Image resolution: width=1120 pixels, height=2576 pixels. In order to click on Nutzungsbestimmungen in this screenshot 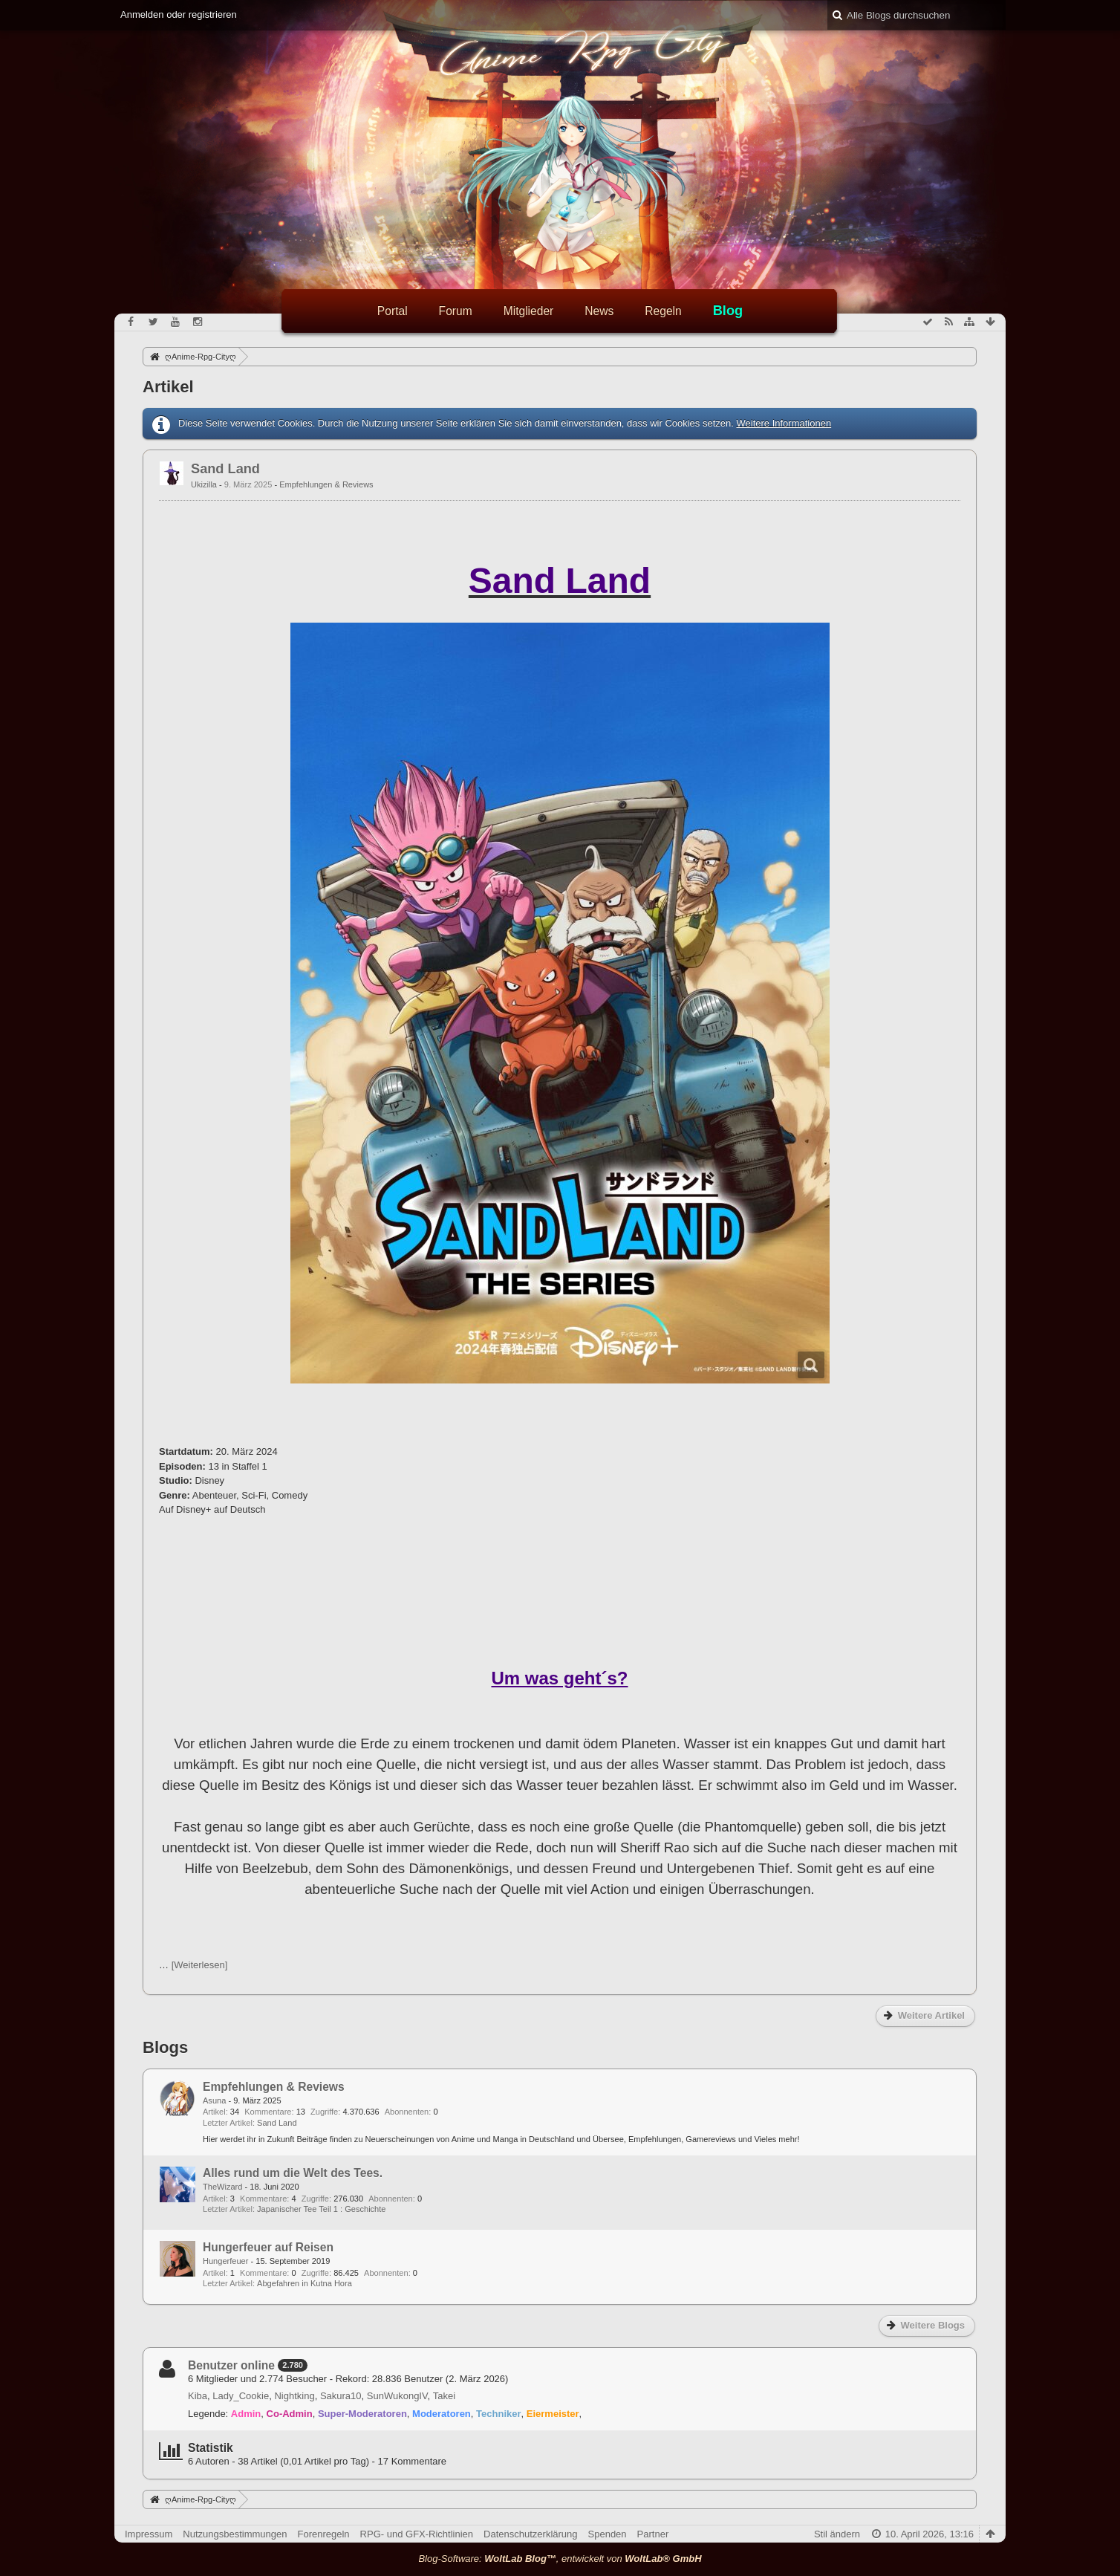, I will do `click(235, 2534)`.